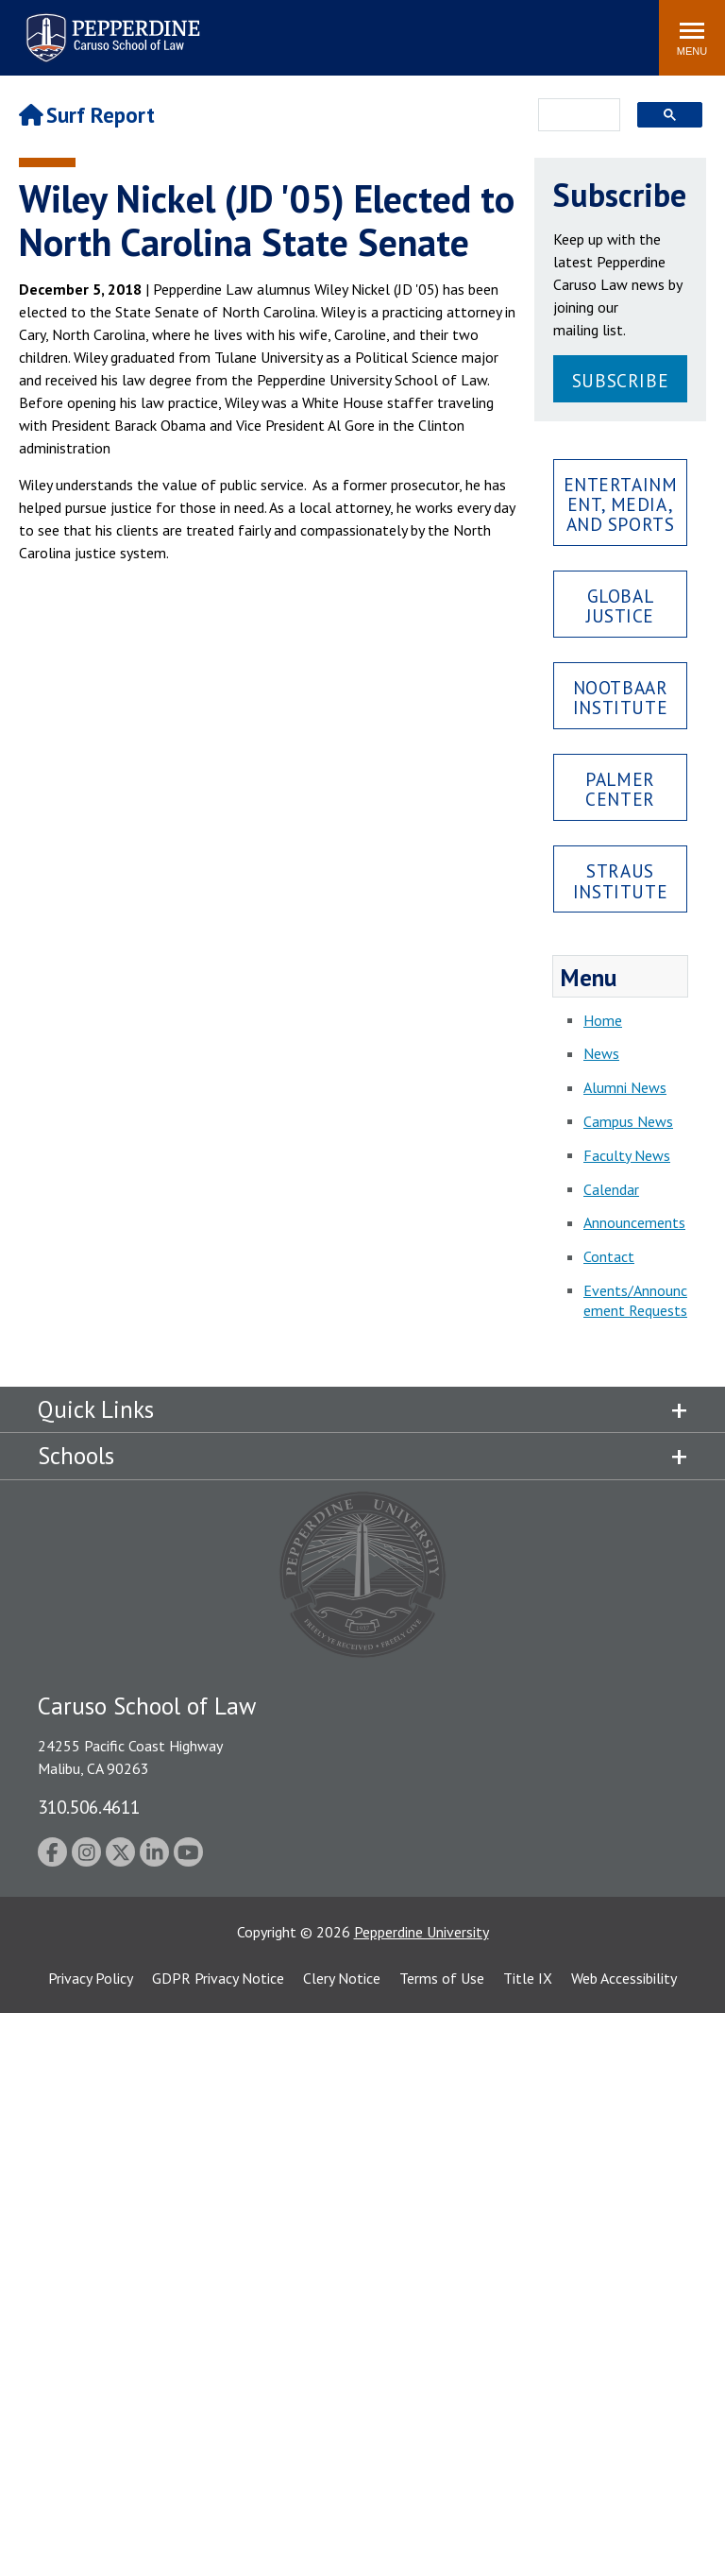  I want to click on Announcements, so click(634, 1222).